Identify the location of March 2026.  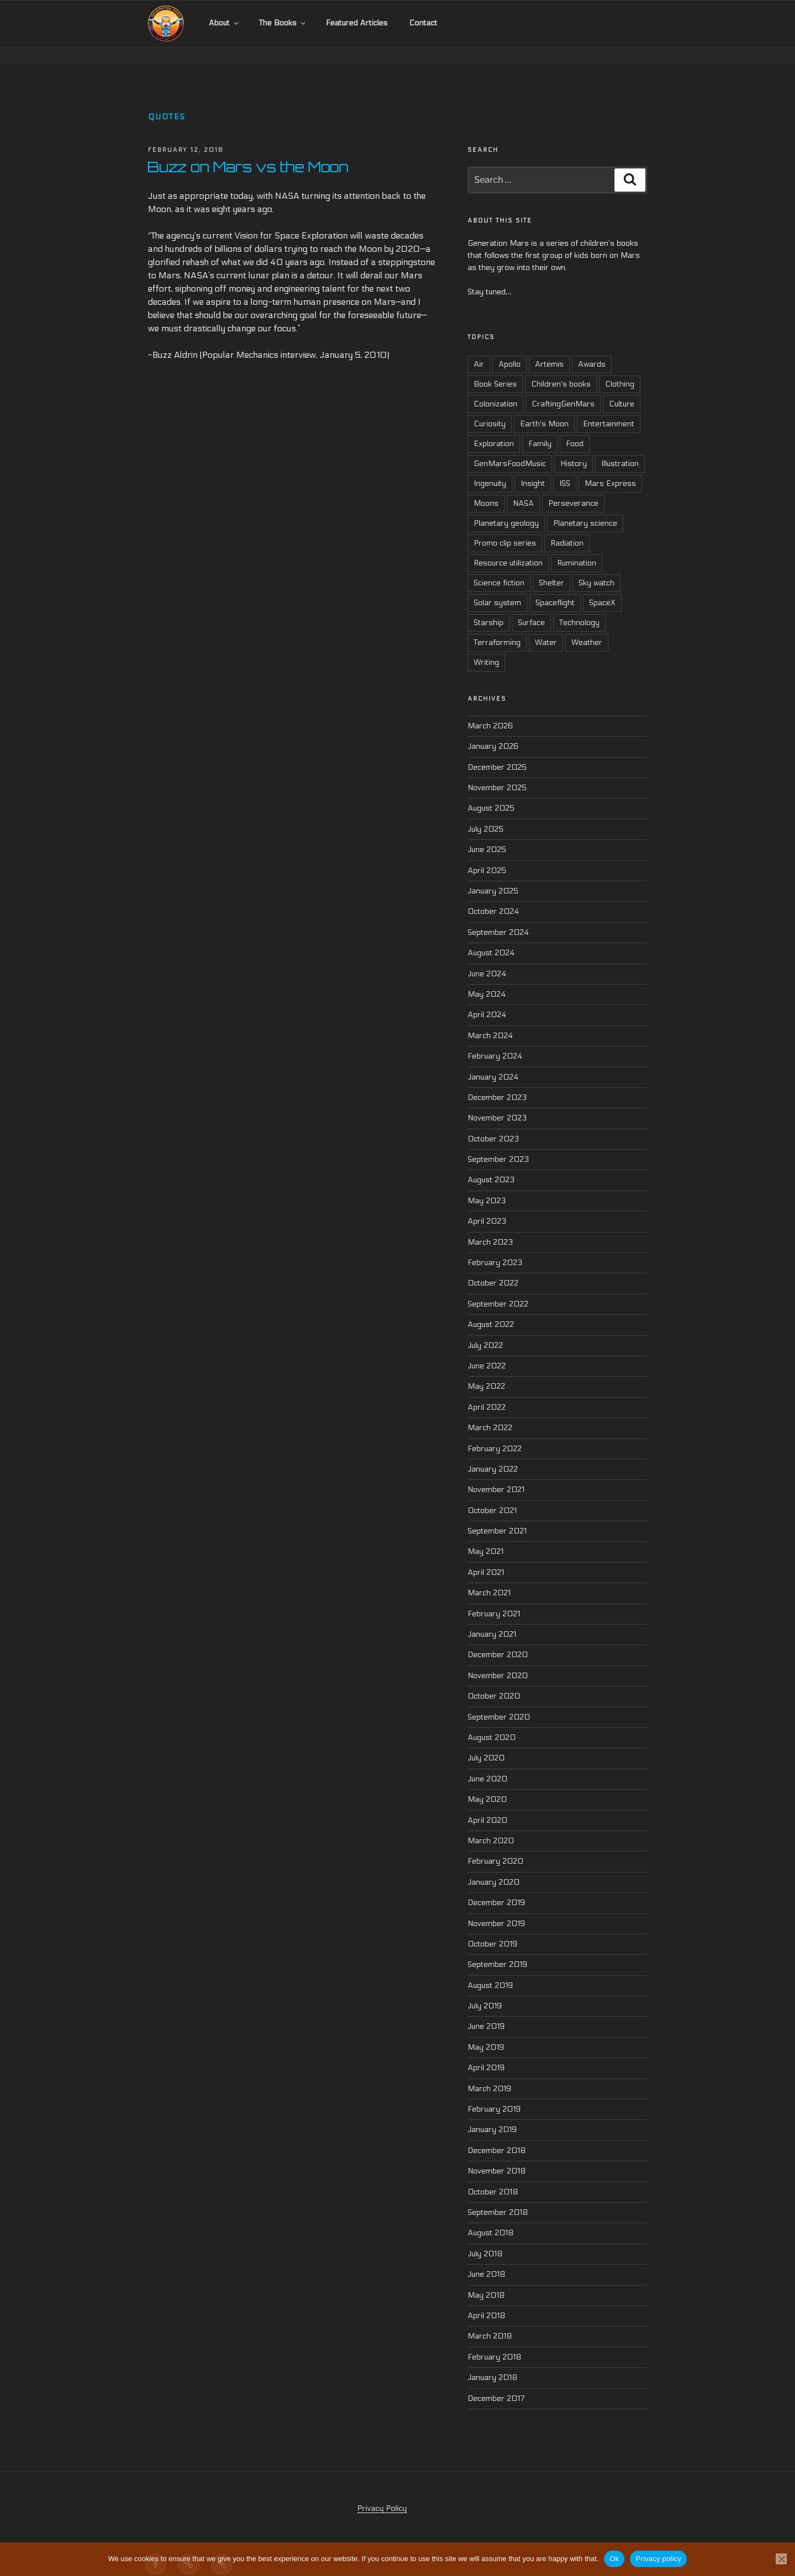
(490, 710).